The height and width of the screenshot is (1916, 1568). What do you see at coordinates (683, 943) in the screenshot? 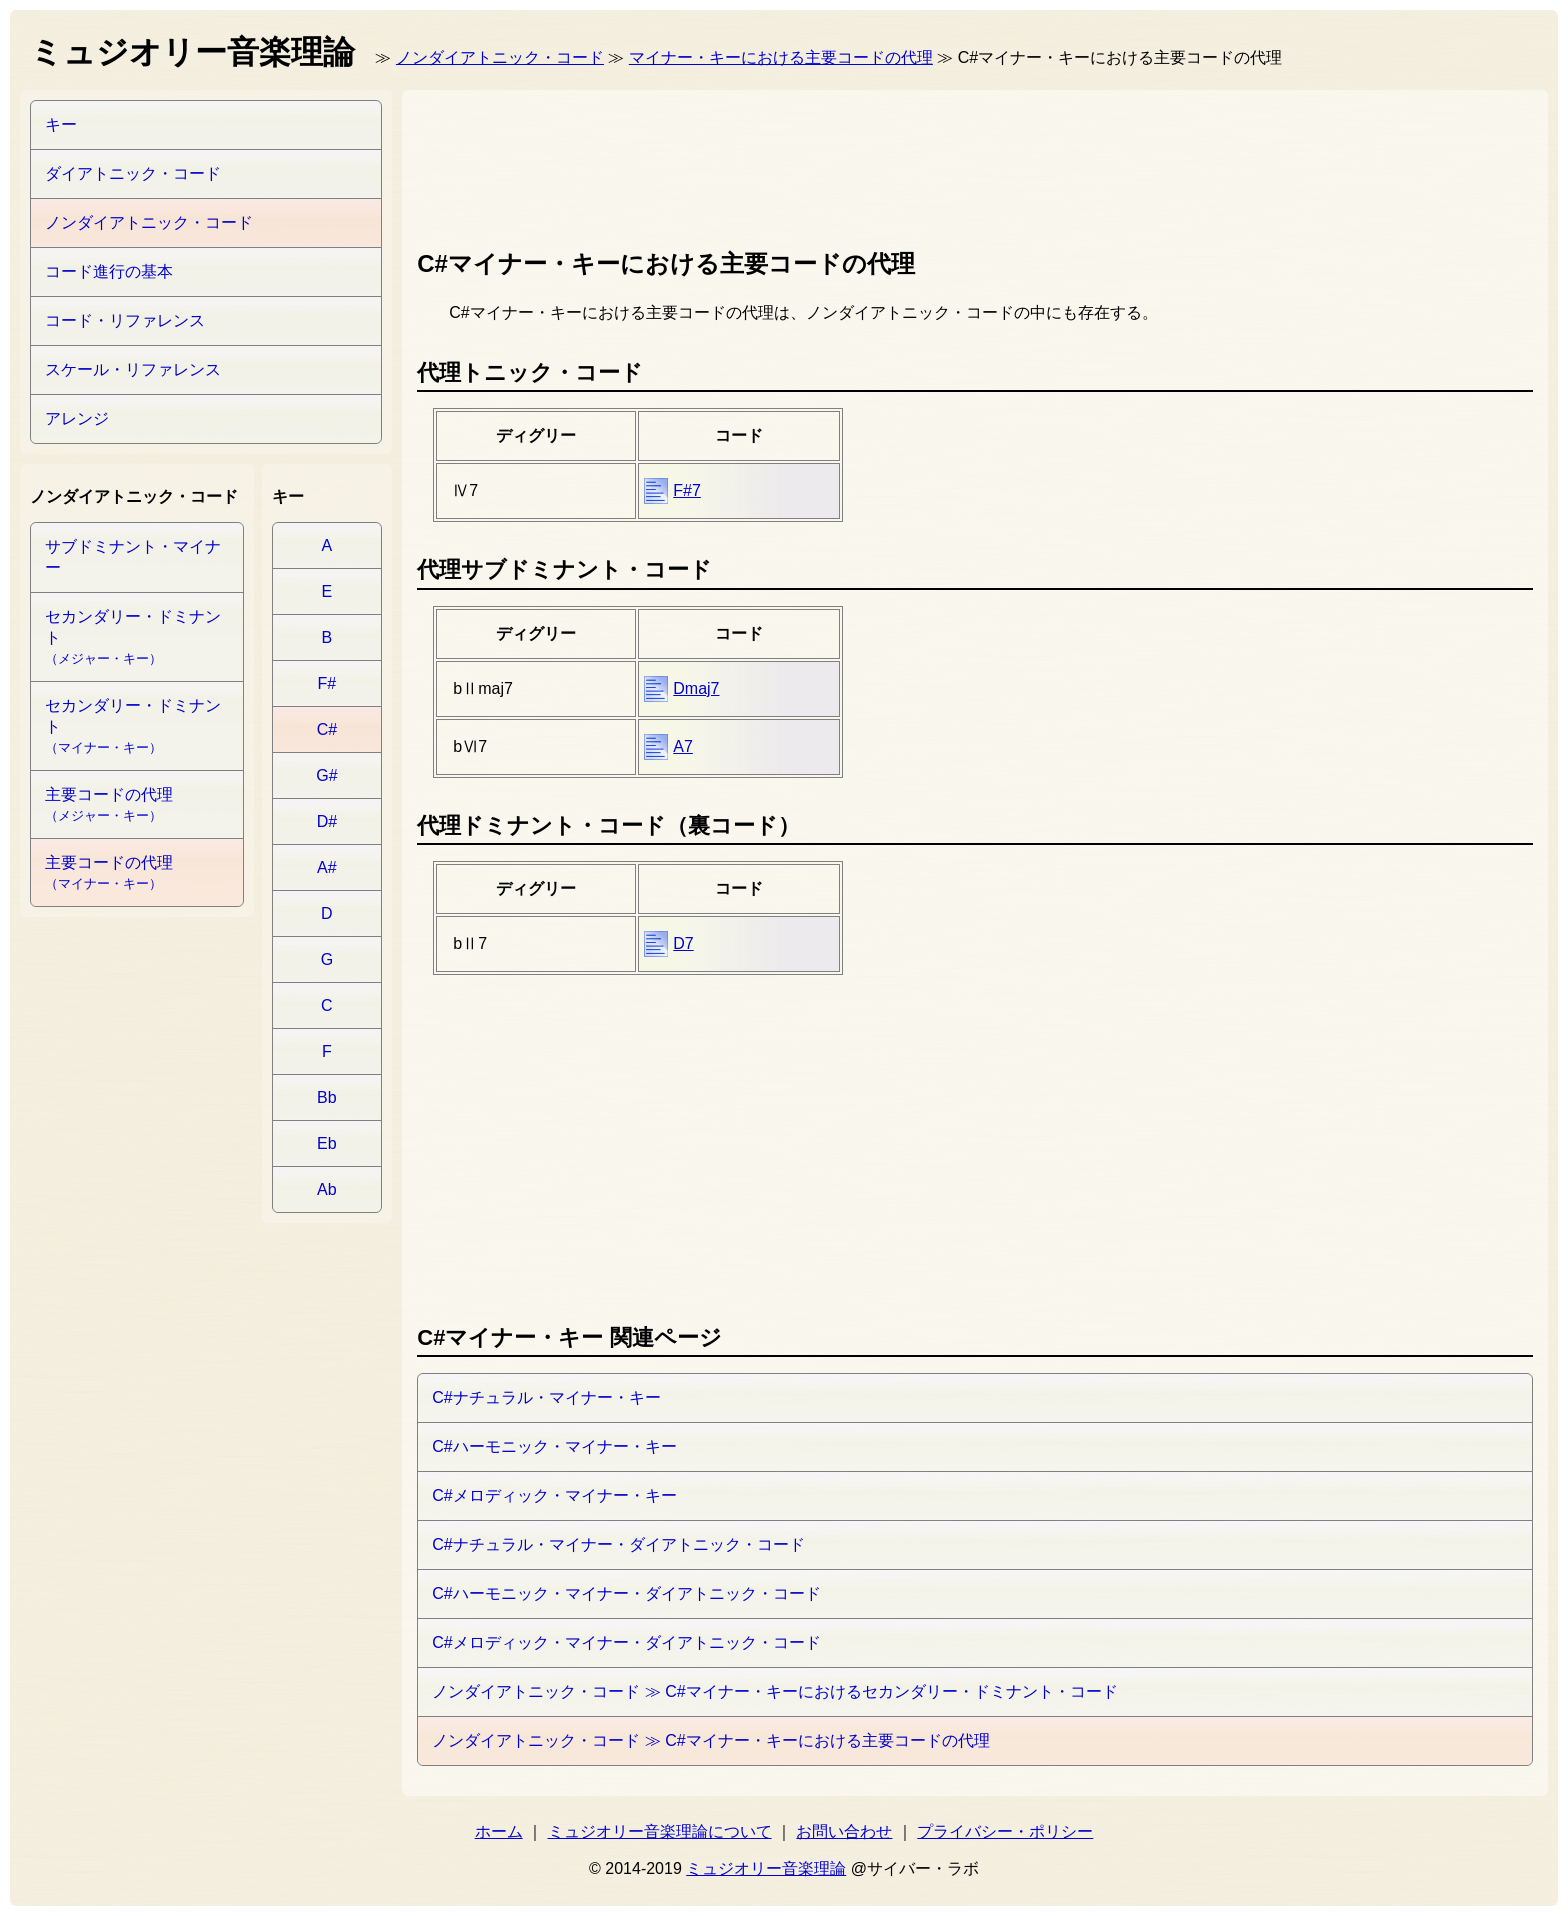
I see `D7` at bounding box center [683, 943].